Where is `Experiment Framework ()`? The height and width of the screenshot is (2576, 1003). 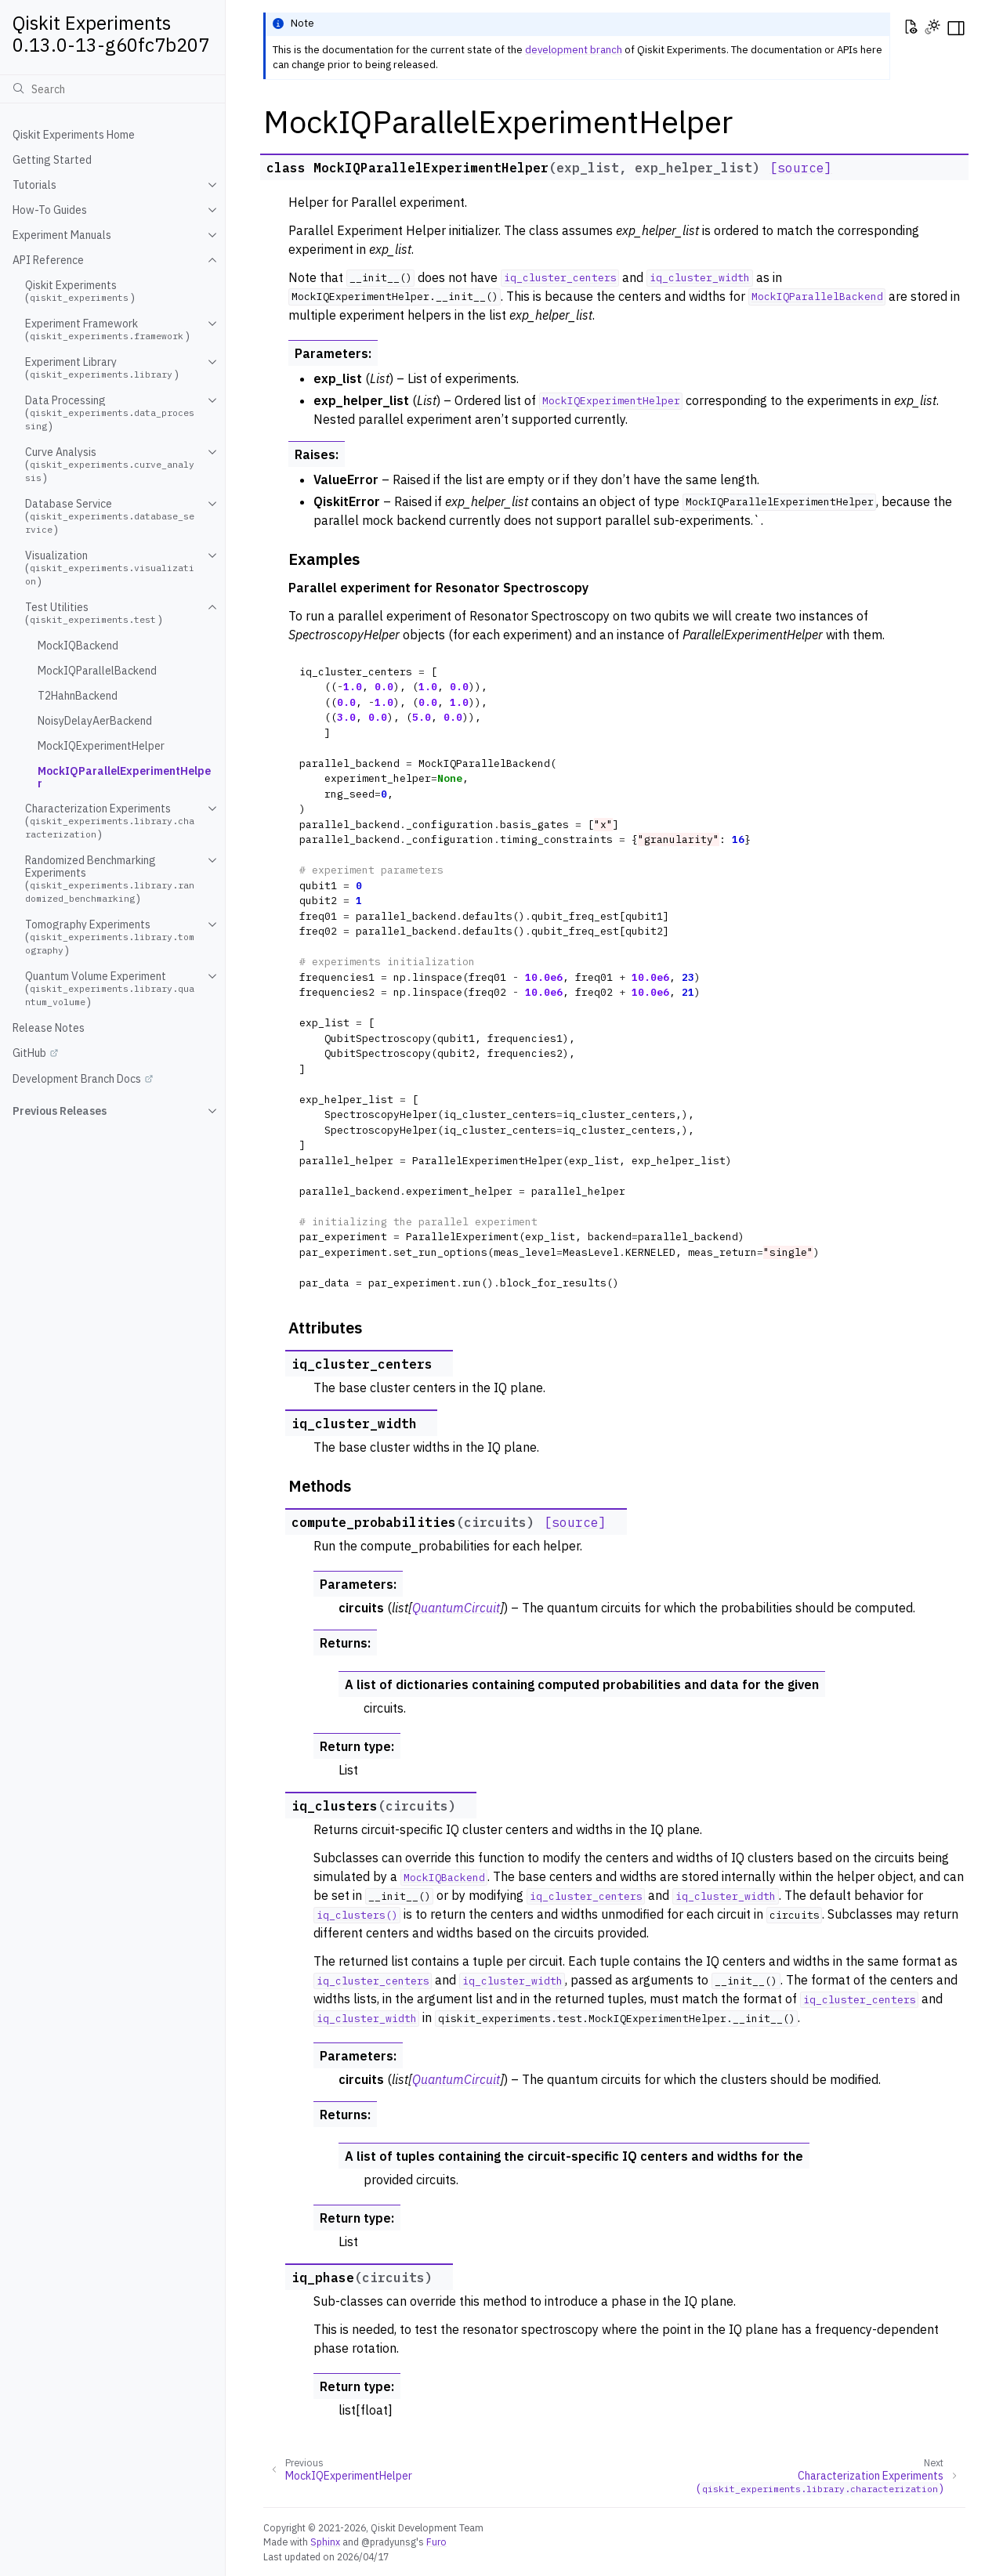
Experiment Framework () is located at coordinates (107, 330).